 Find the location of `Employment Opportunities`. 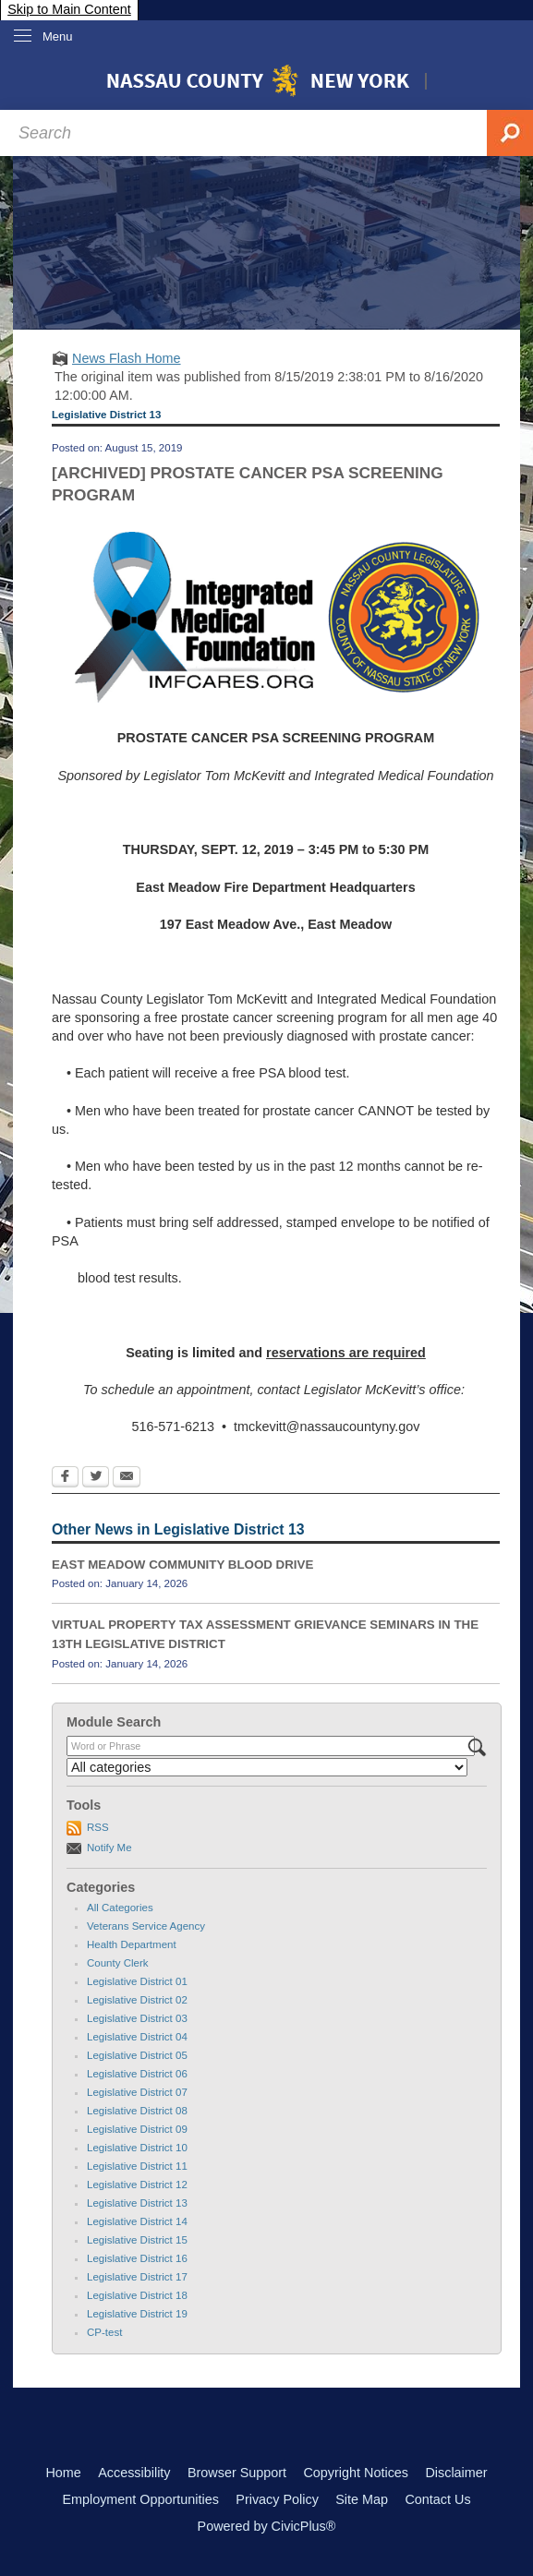

Employment Opportunities is located at coordinates (140, 2499).